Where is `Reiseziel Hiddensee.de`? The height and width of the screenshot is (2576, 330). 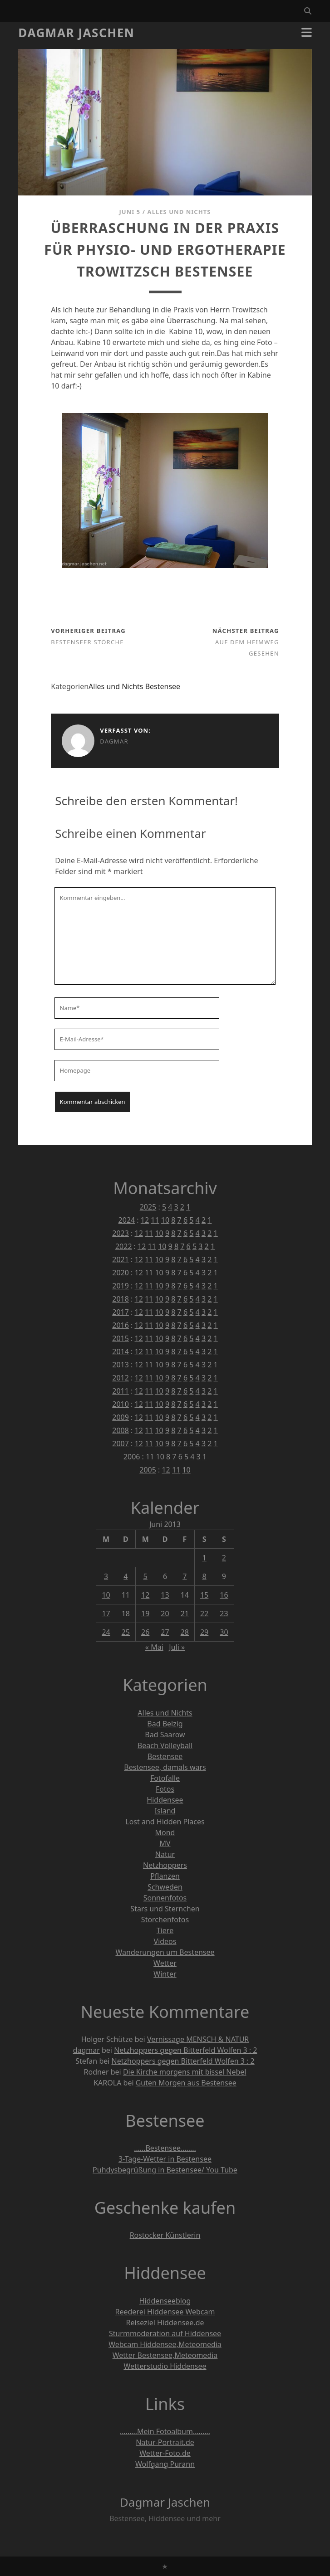 Reiseziel Hiddensee.de is located at coordinates (165, 2323).